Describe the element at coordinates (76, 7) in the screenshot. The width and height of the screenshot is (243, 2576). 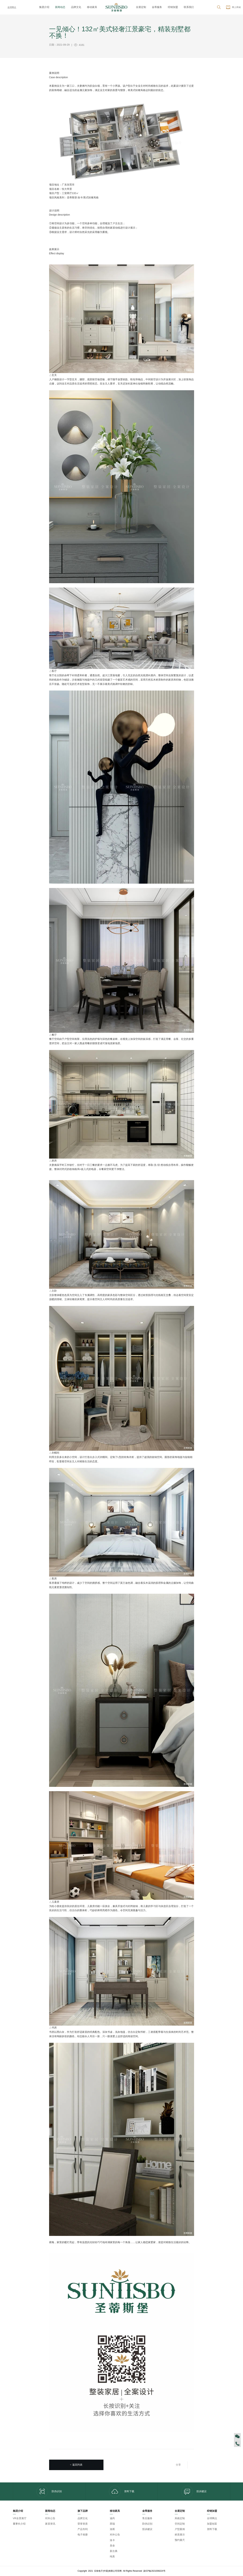
I see `品牌文化` at that location.